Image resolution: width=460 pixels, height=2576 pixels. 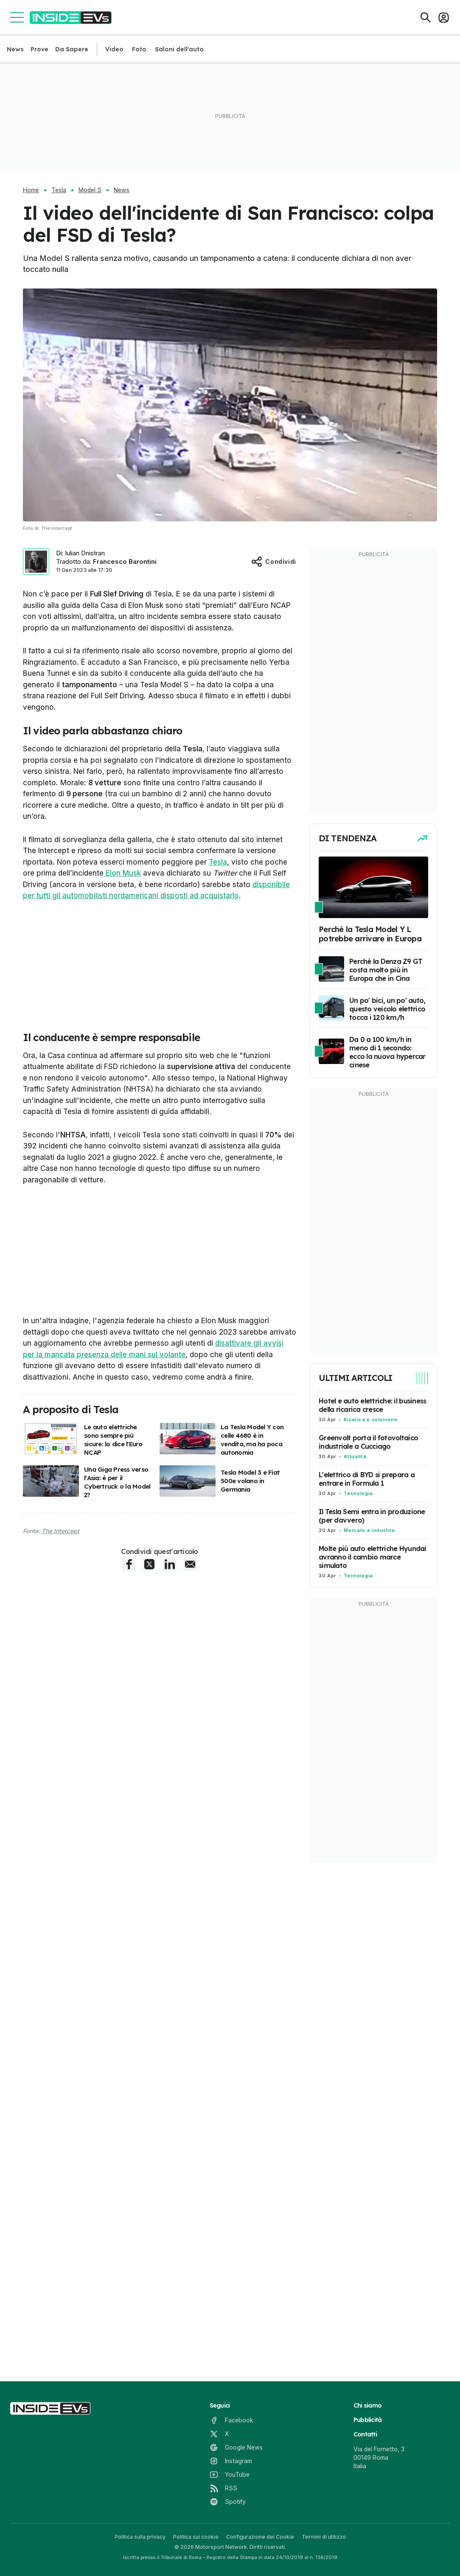 I want to click on Tecnologia, so click(x=358, y=1493).